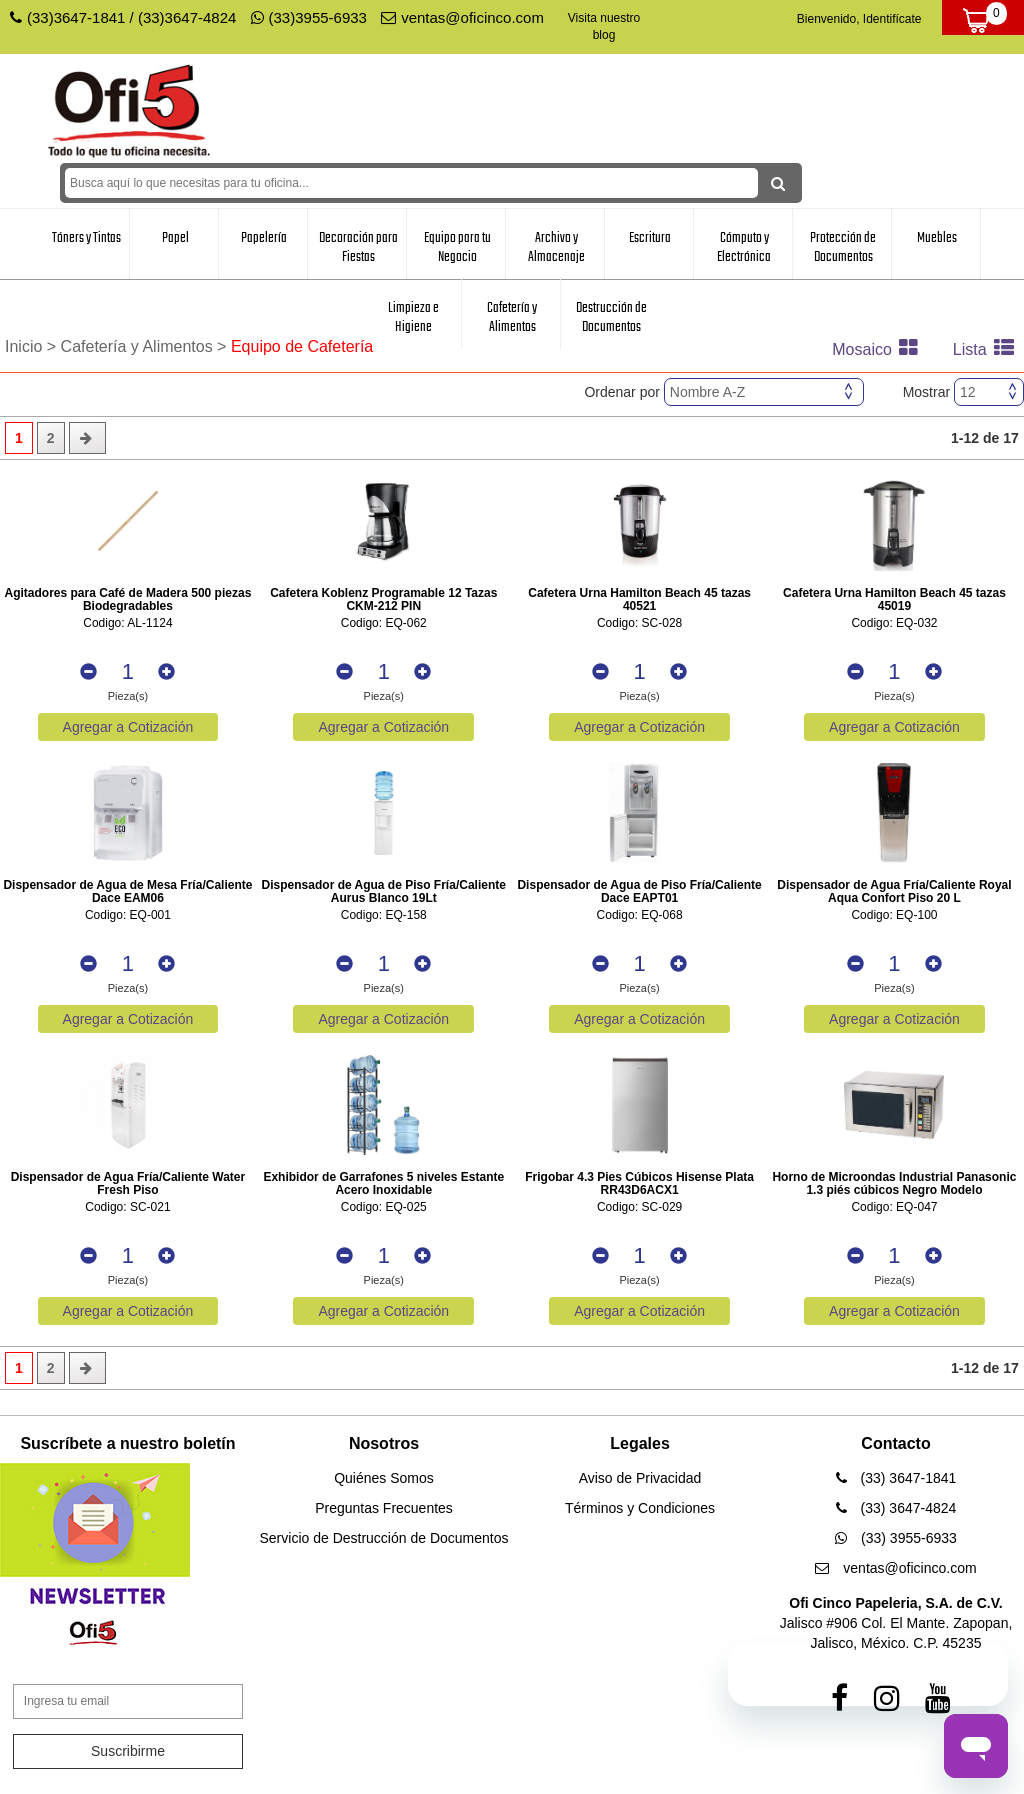 This screenshot has width=1024, height=1794. Describe the element at coordinates (128, 915) in the screenshot. I see `Codigo: EQ-001` at that location.